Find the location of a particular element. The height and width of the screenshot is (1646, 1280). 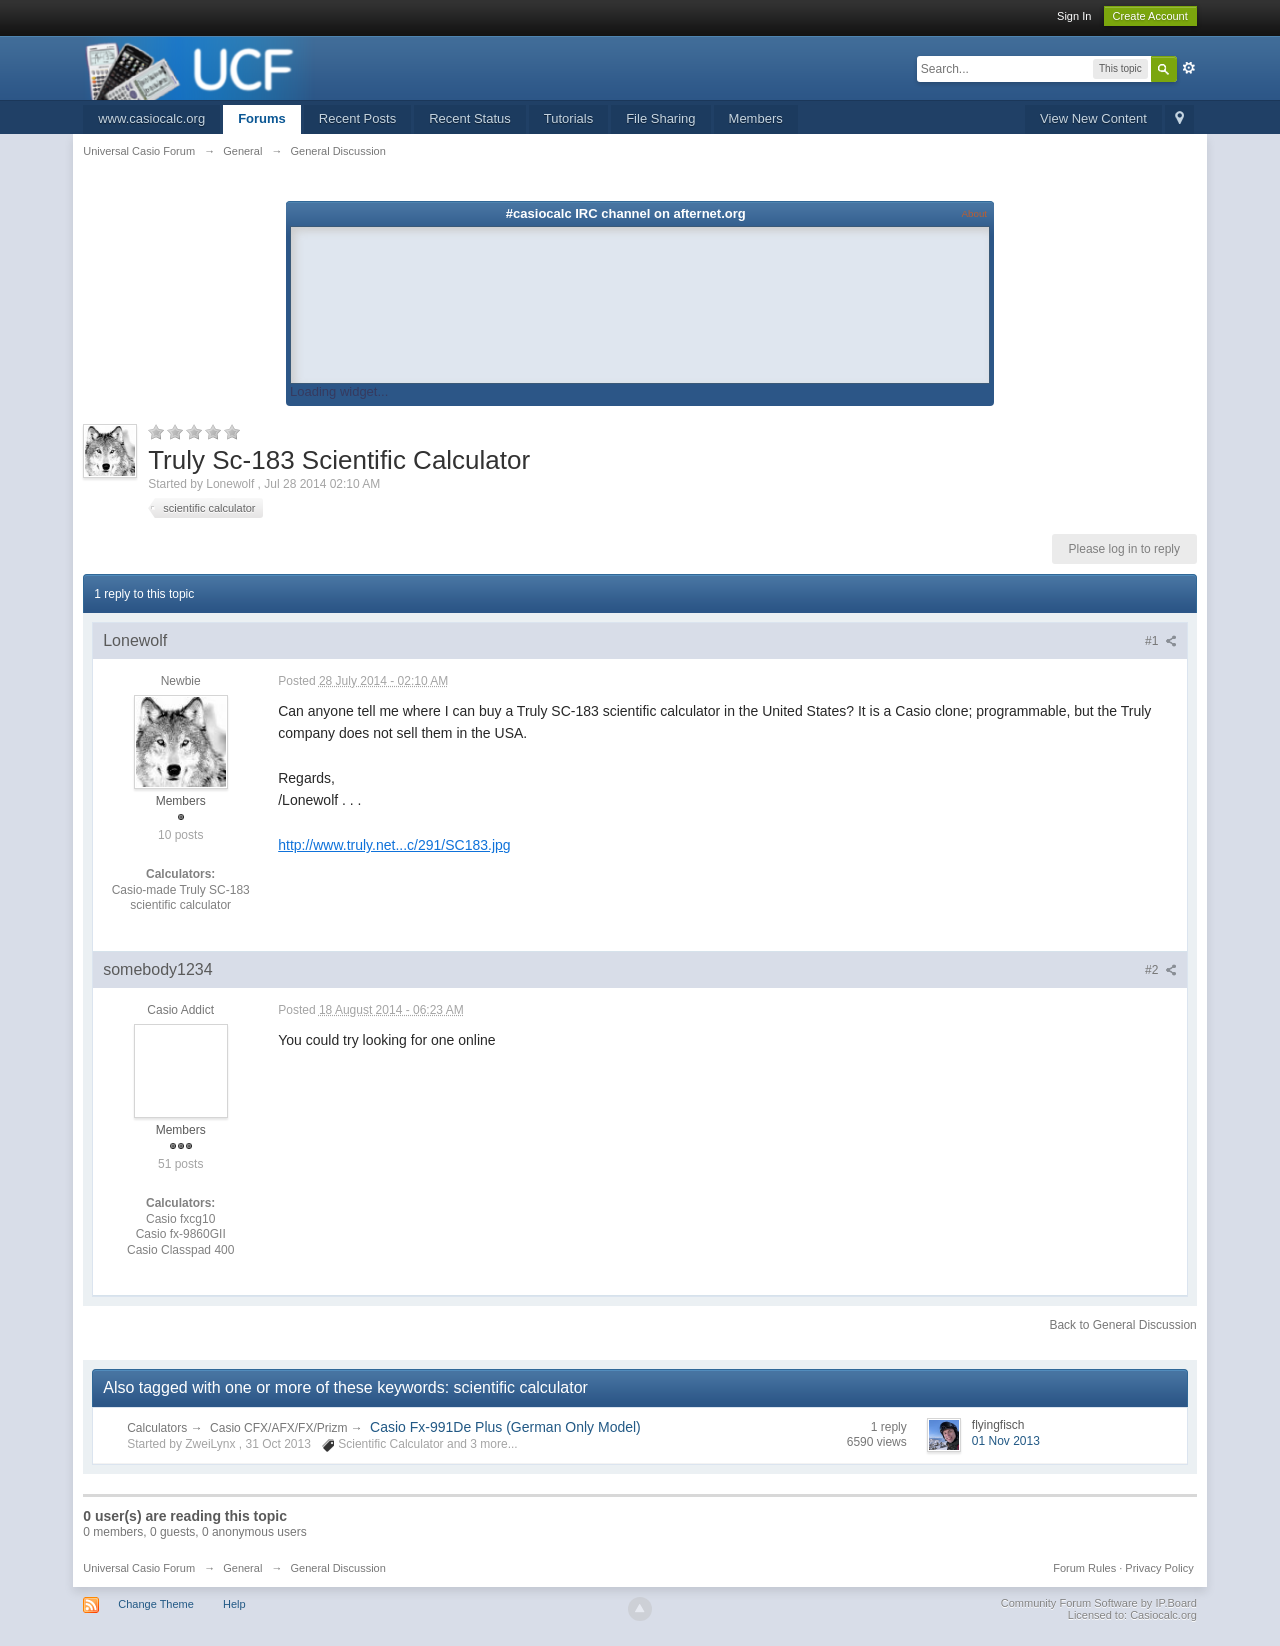

Calculators is located at coordinates (157, 1428).